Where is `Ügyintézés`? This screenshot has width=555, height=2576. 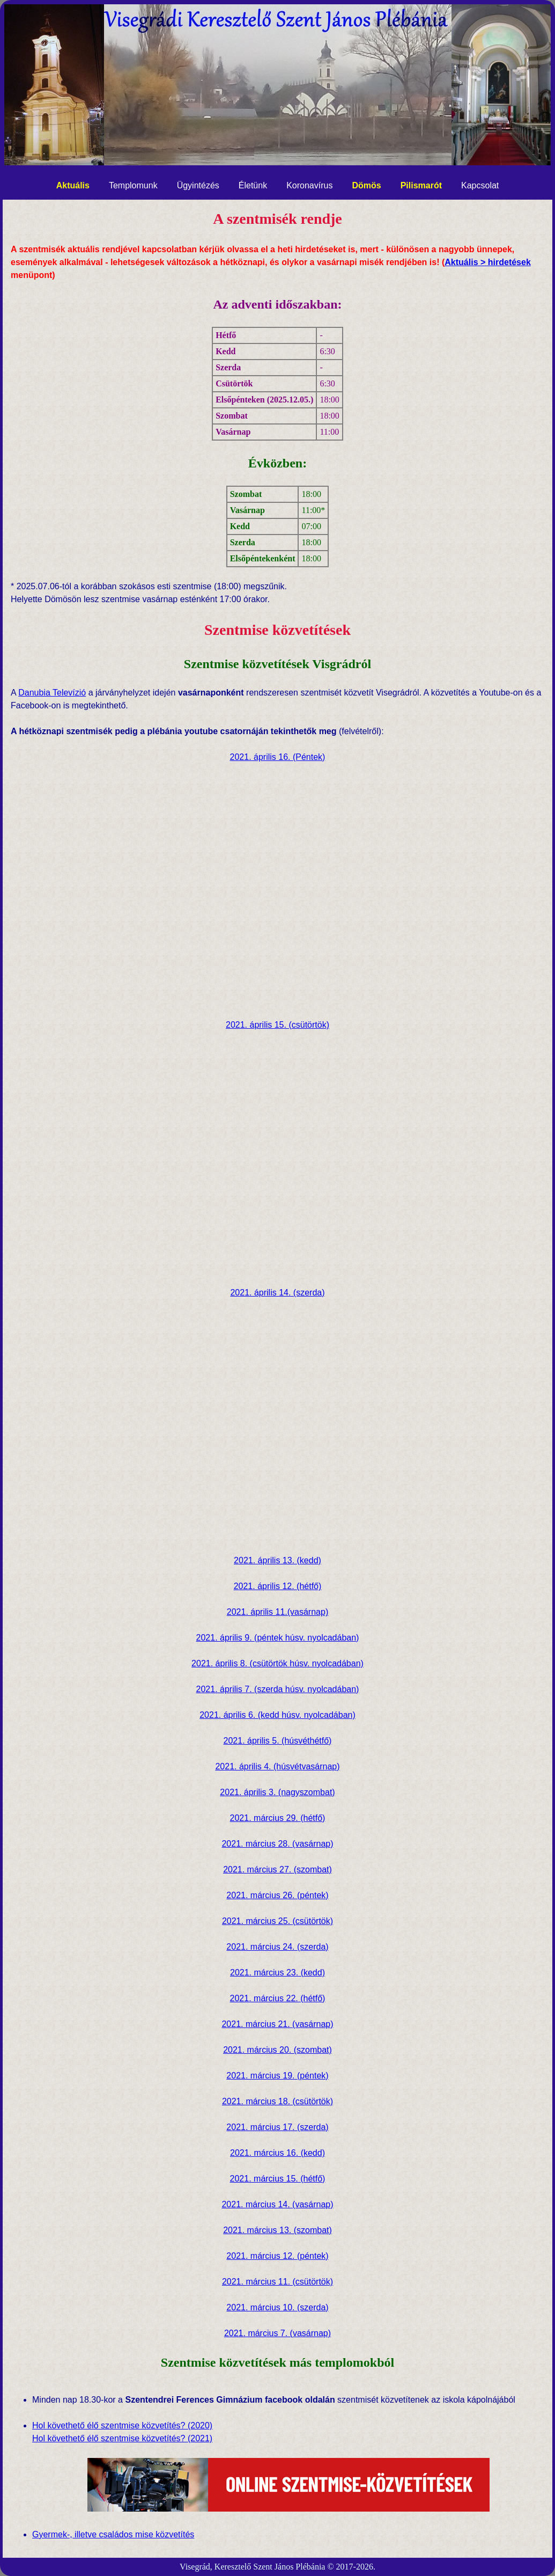 Ügyintézés is located at coordinates (198, 185).